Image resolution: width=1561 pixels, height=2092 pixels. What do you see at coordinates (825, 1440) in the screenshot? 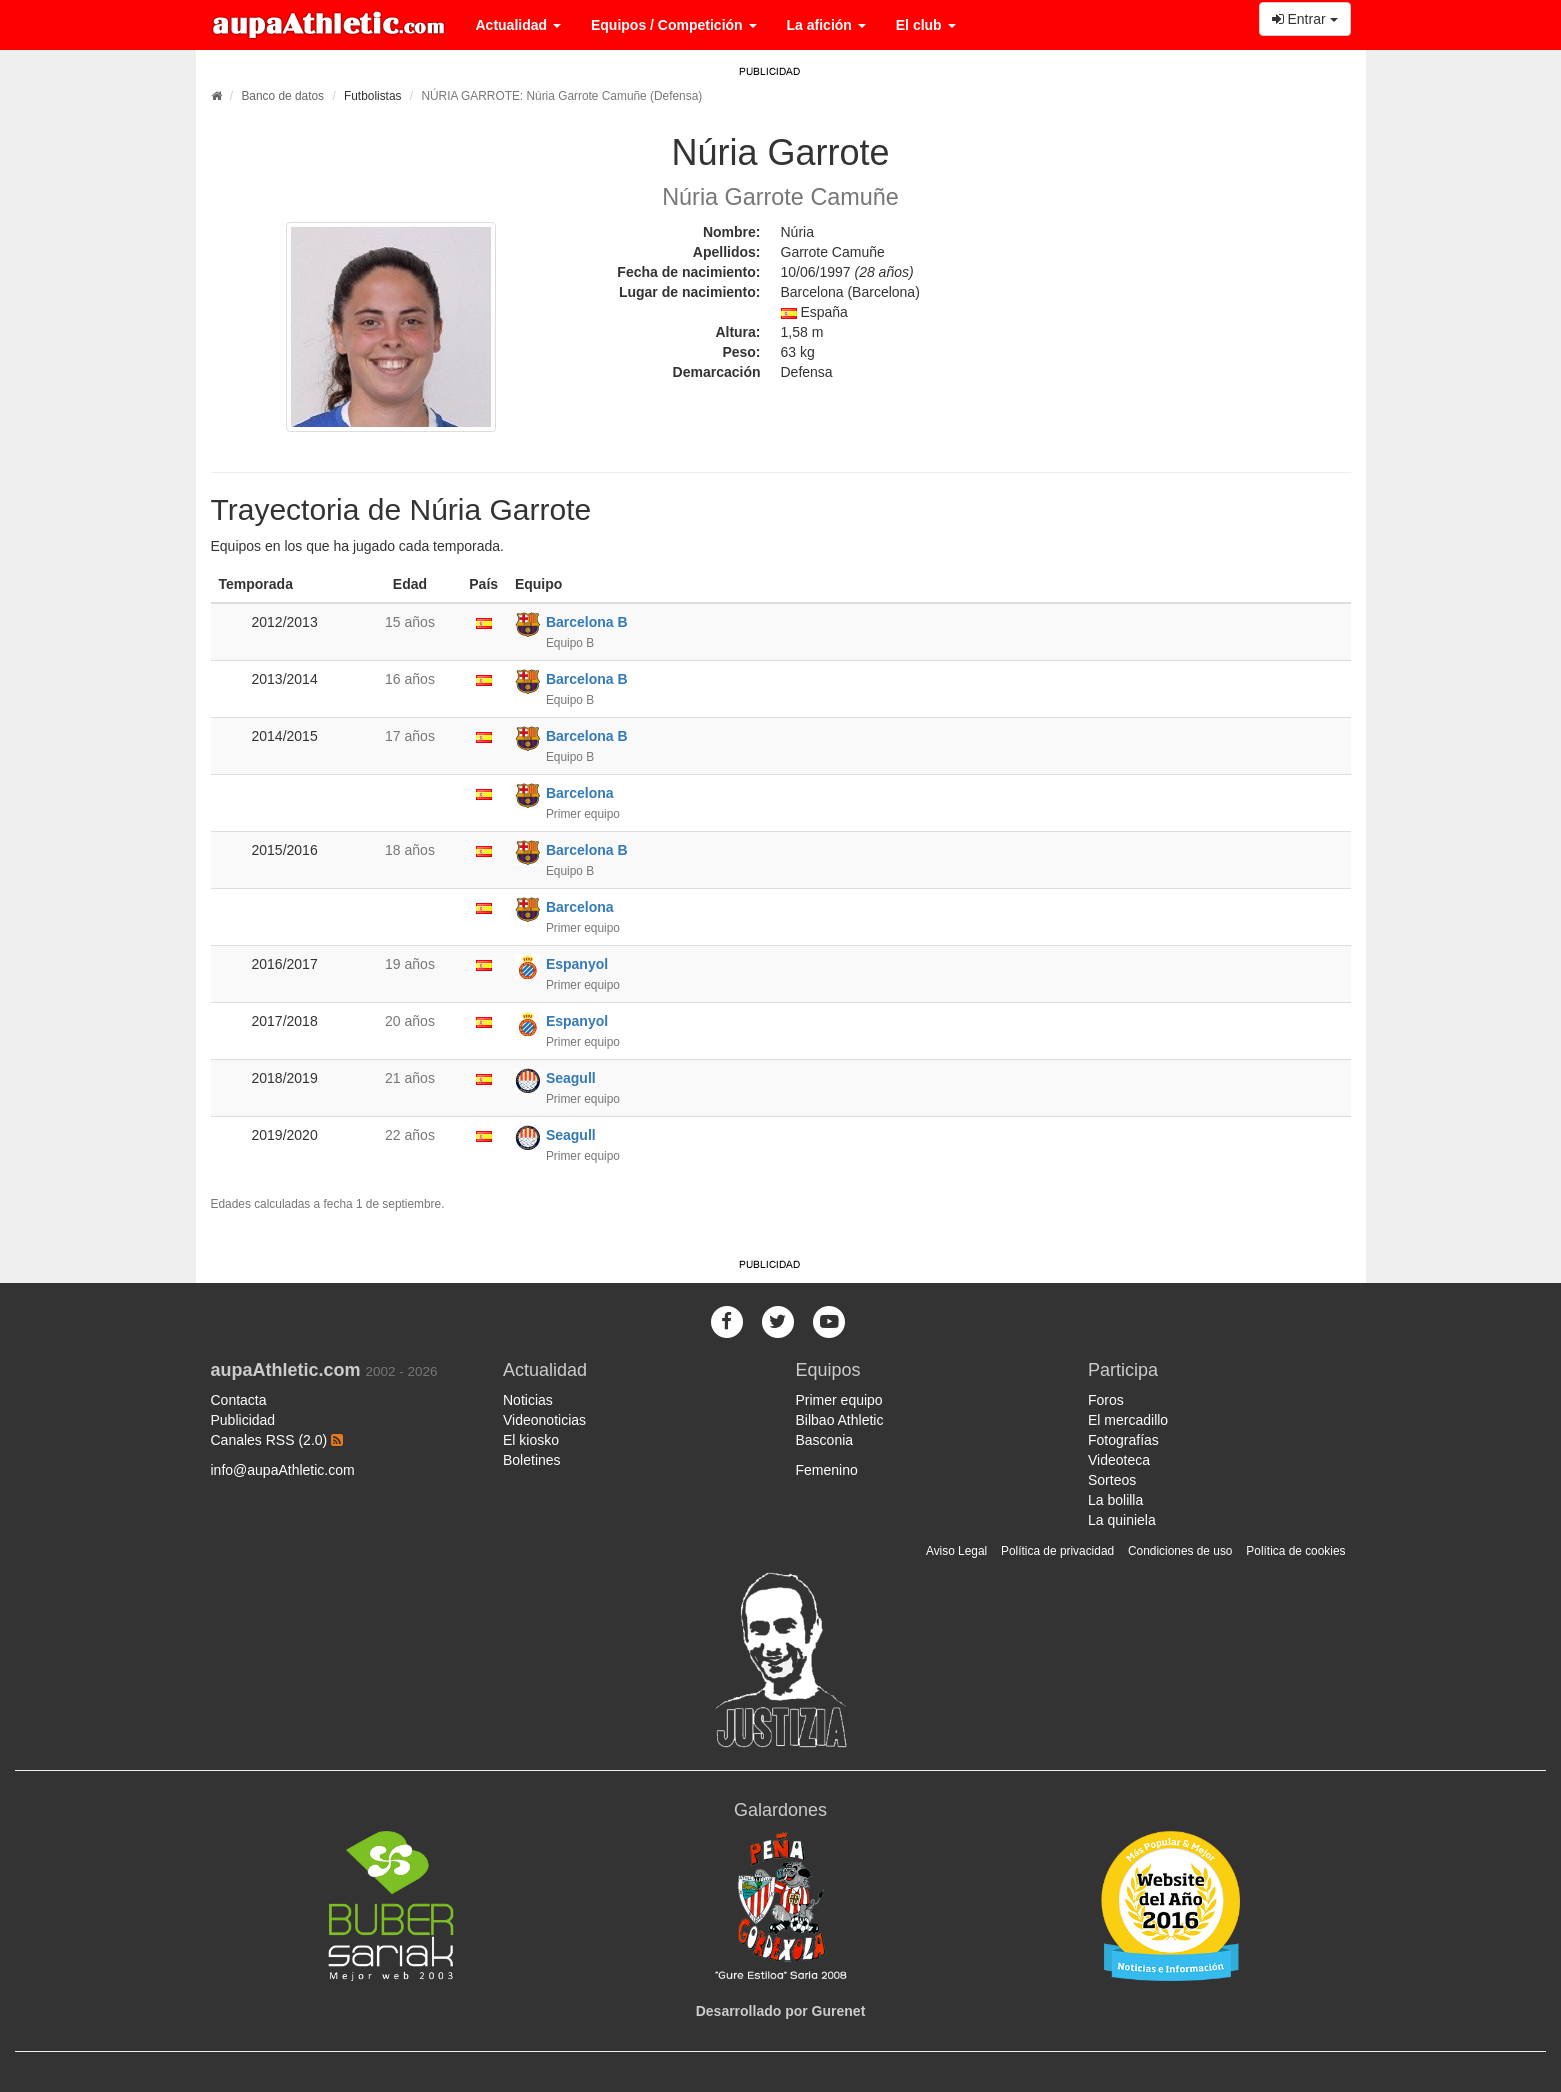
I see `Basconia` at bounding box center [825, 1440].